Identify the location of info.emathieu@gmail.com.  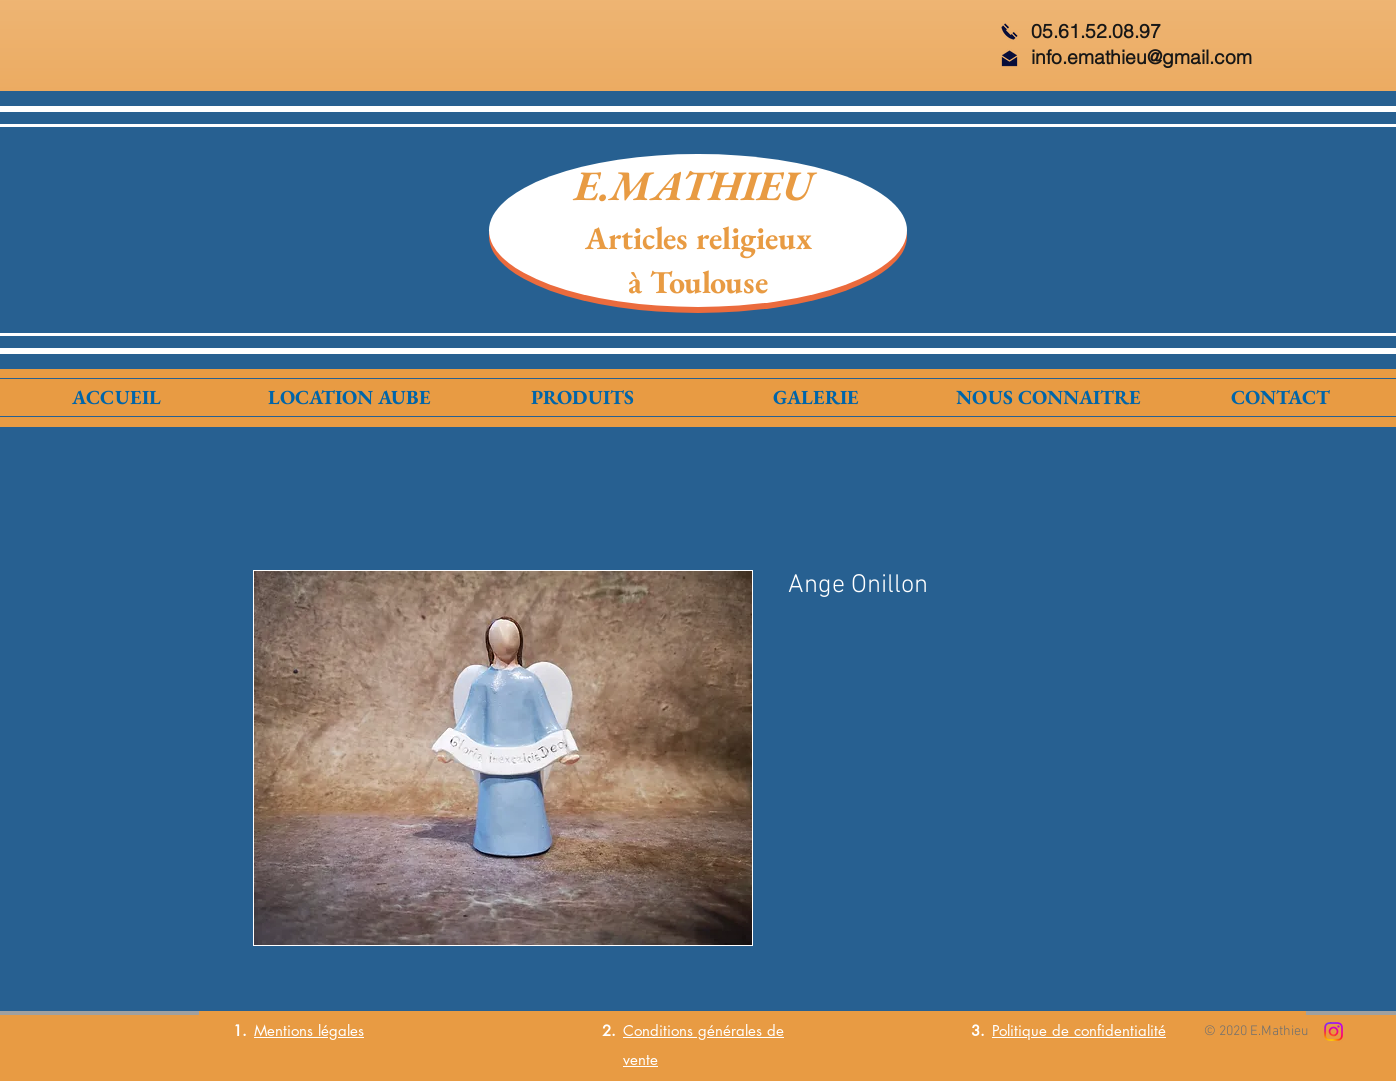
(1141, 57).